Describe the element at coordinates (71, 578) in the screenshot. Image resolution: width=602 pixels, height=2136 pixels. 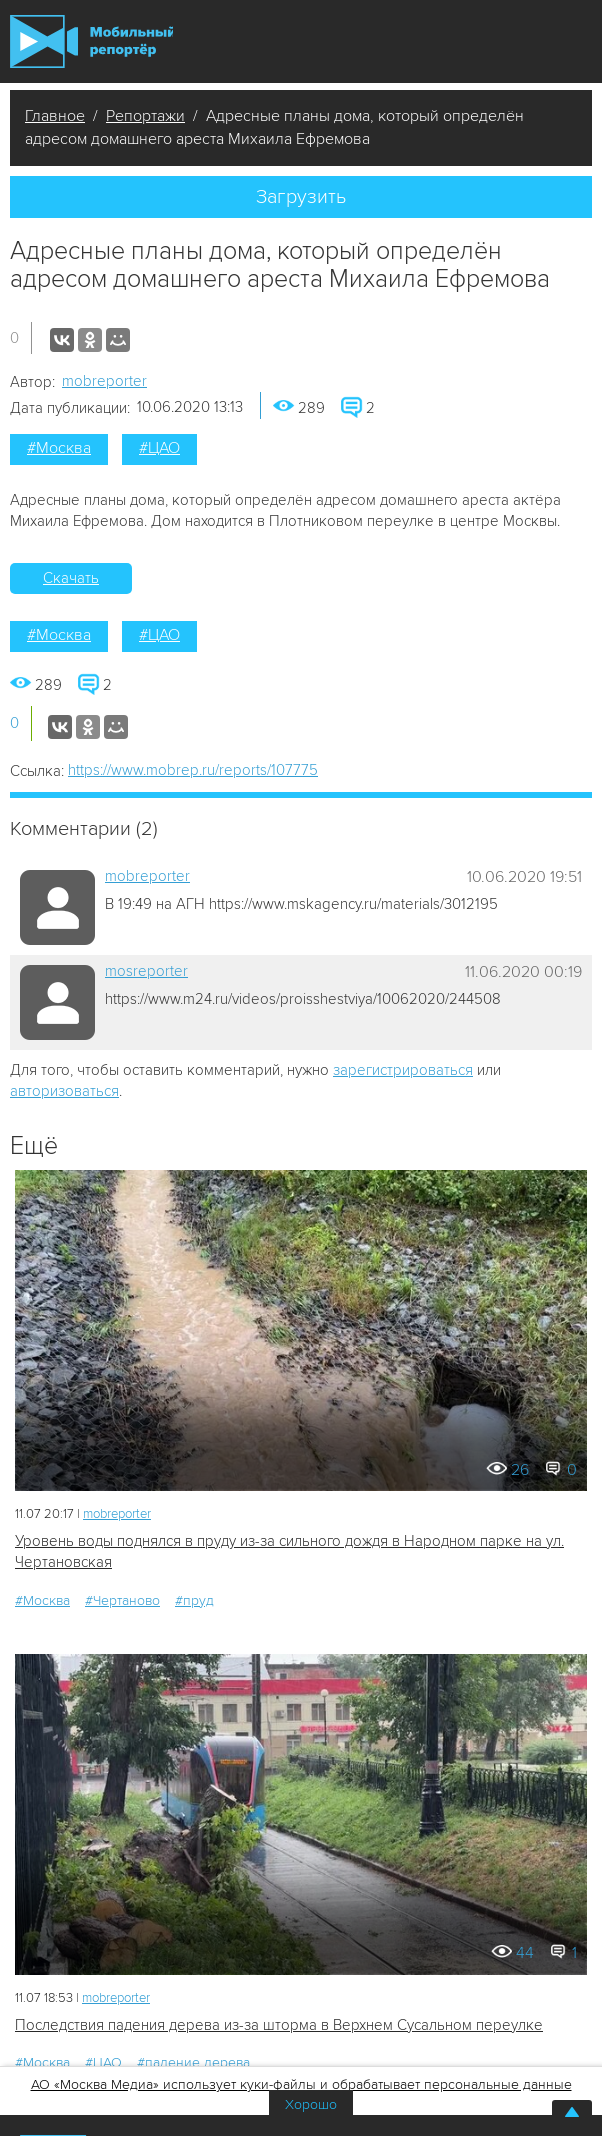
I see `Скачать` at that location.